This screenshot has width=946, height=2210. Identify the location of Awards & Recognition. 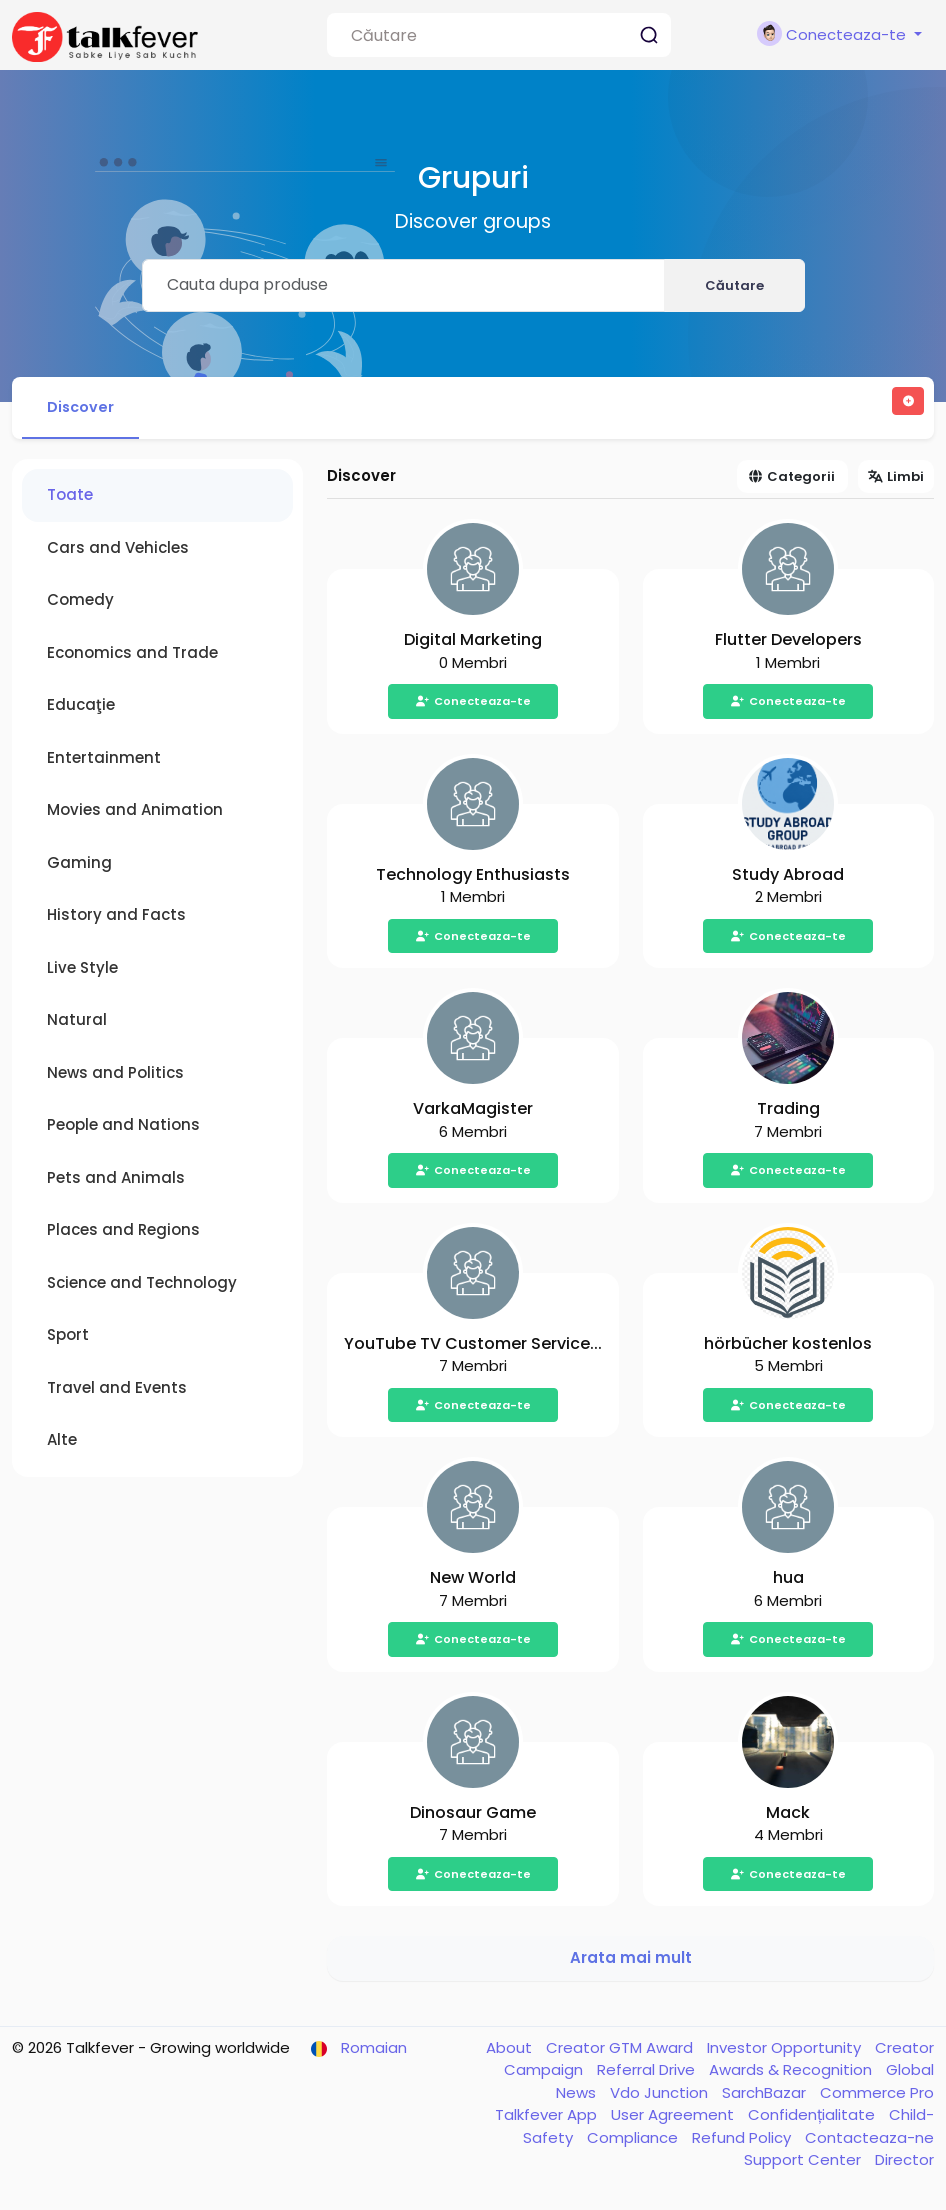
(792, 2073).